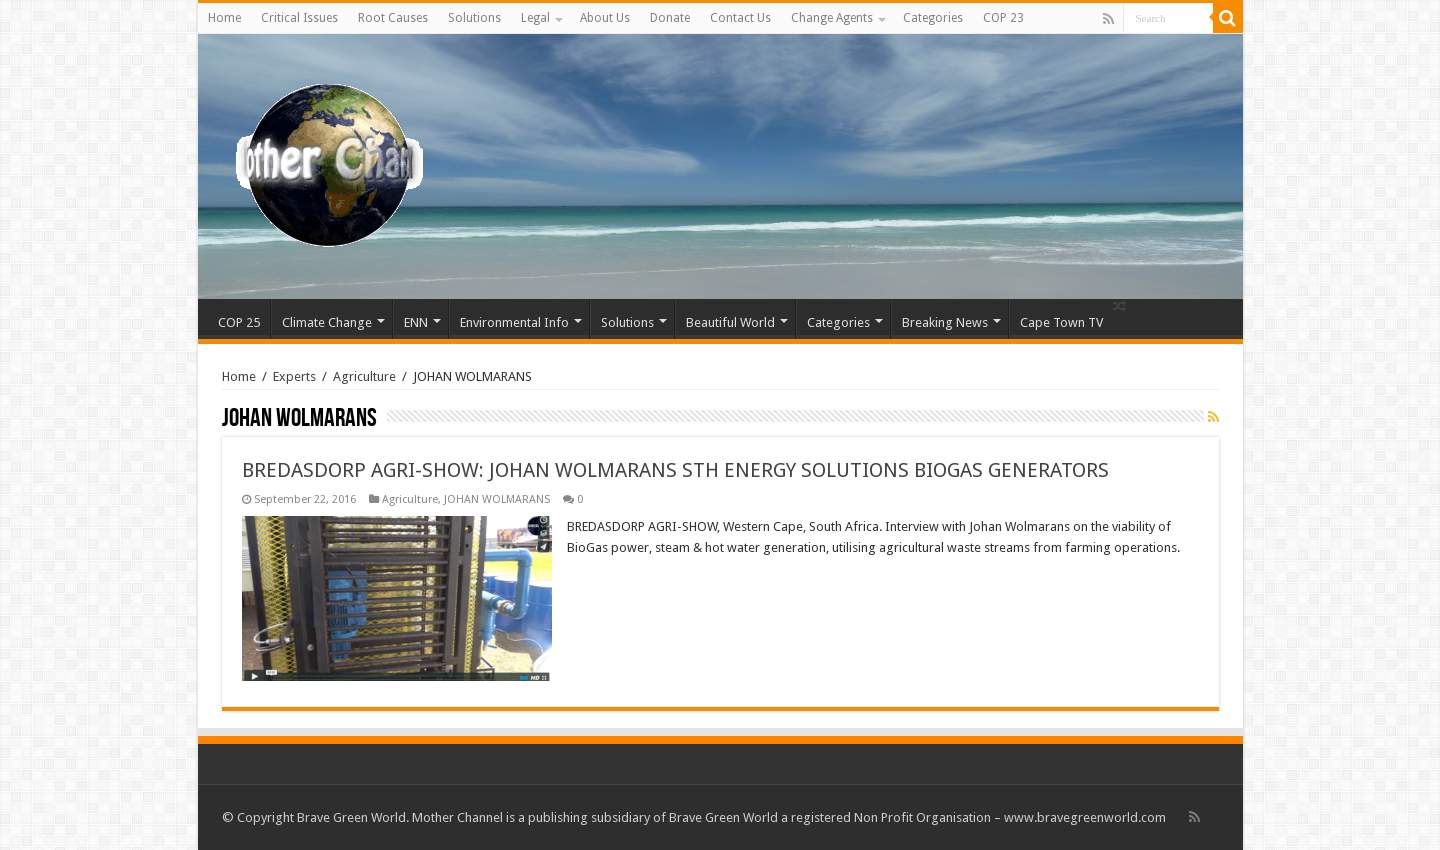 This screenshot has height=850, width=1440. Describe the element at coordinates (474, 18) in the screenshot. I see `Solutions` at that location.